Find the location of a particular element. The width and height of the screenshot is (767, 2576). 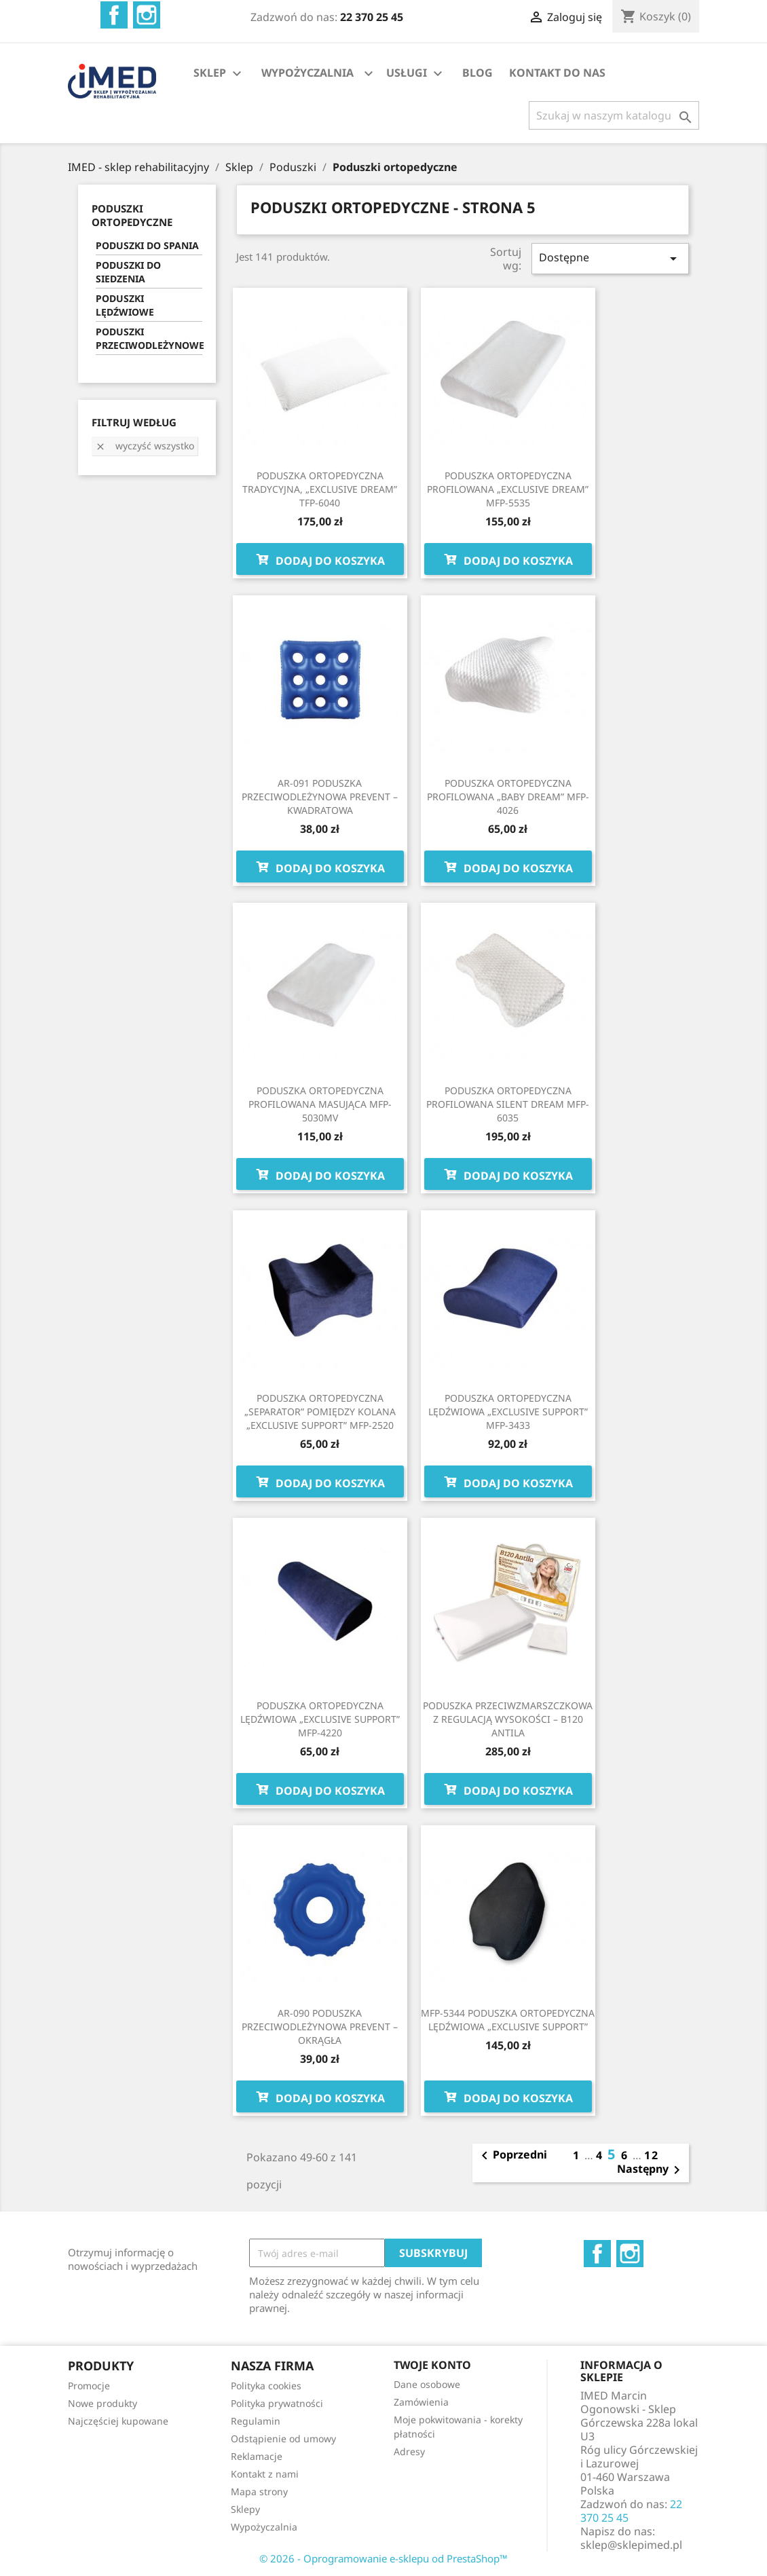

WYPOŻYCZALNIA is located at coordinates (307, 72).